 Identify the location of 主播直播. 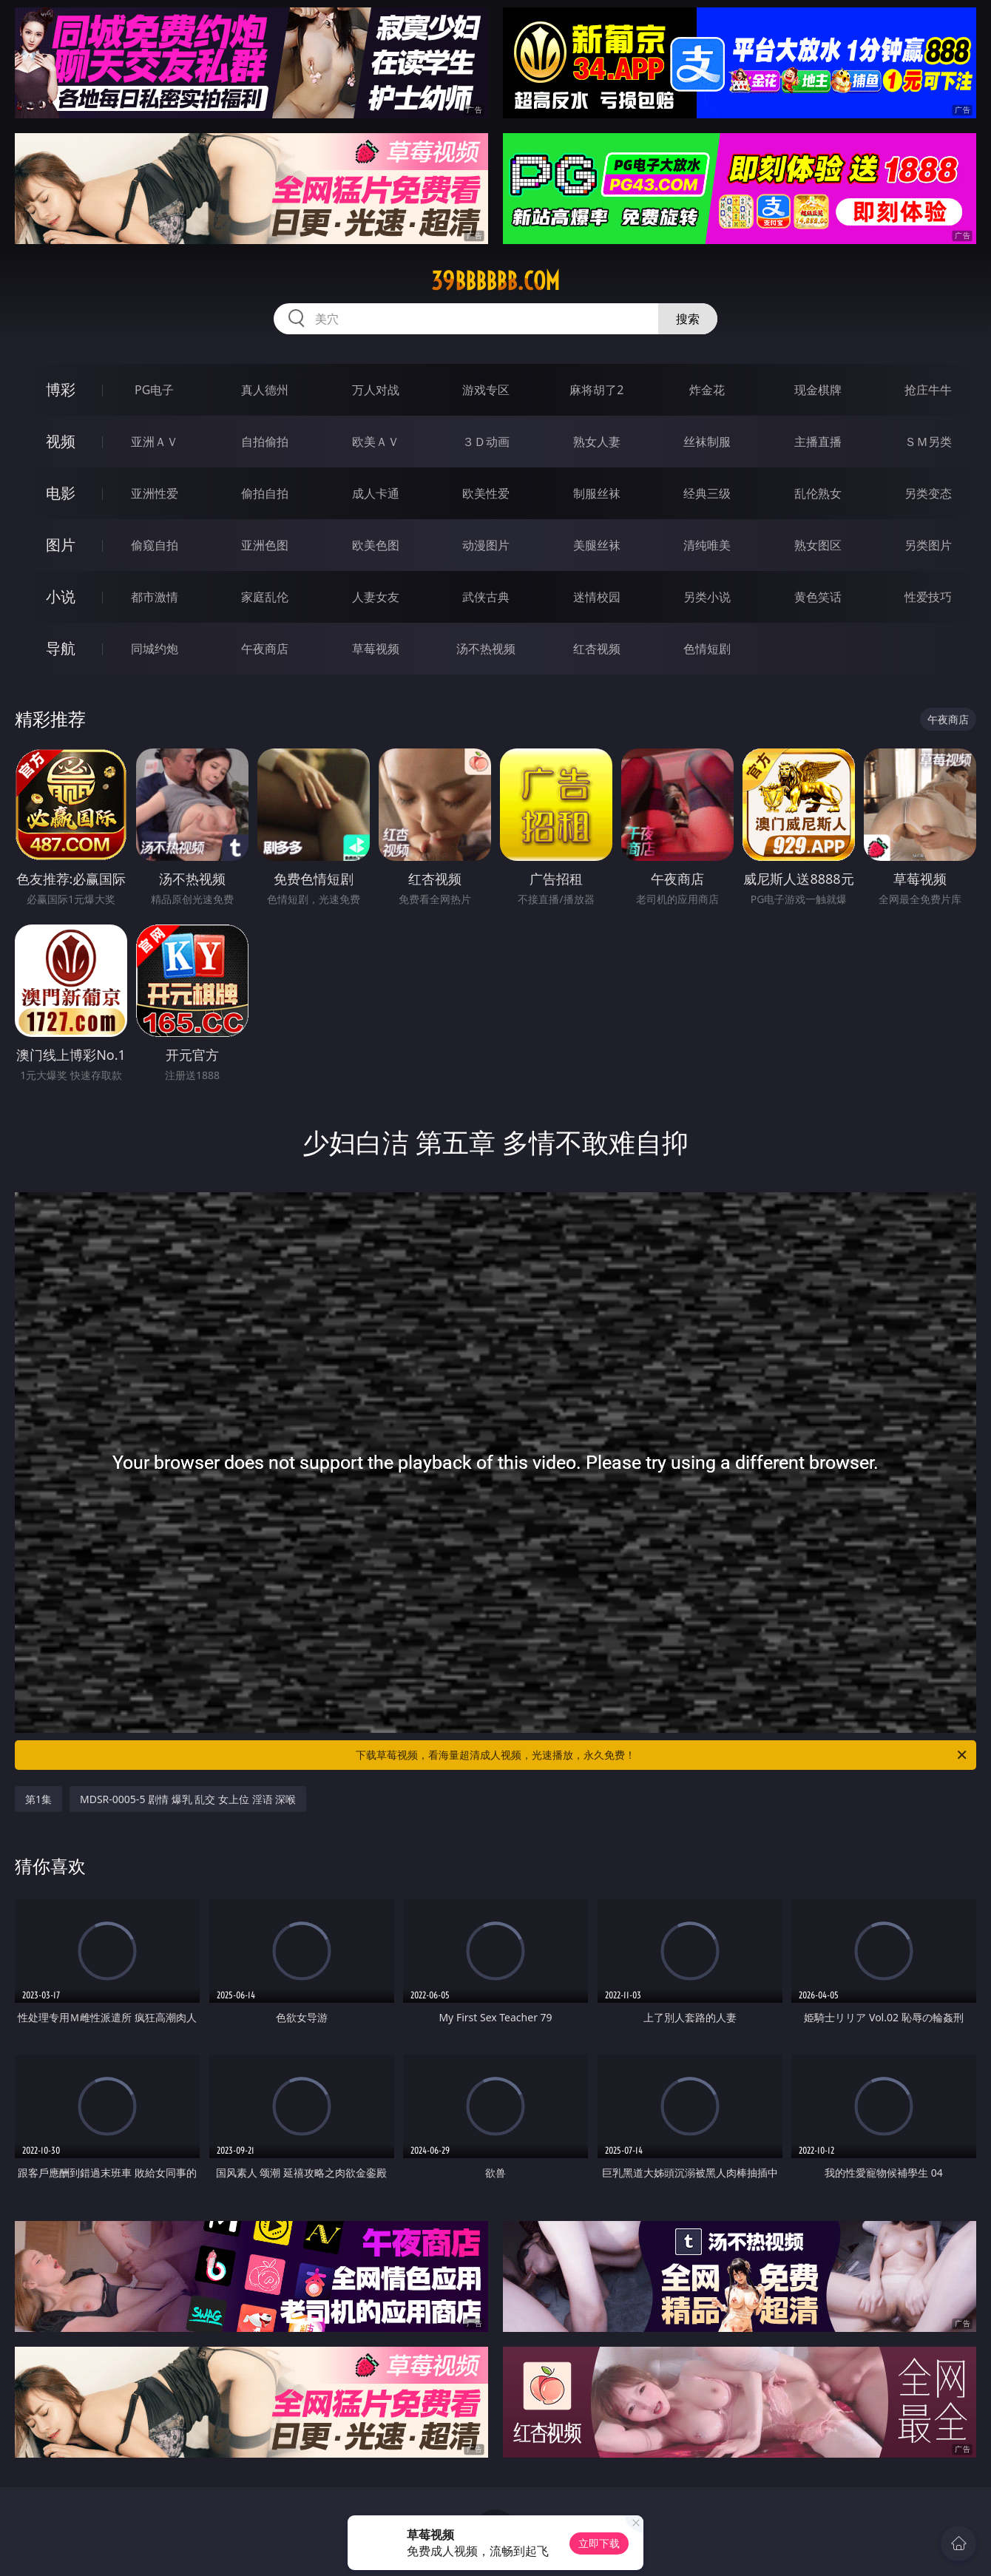
(818, 441).